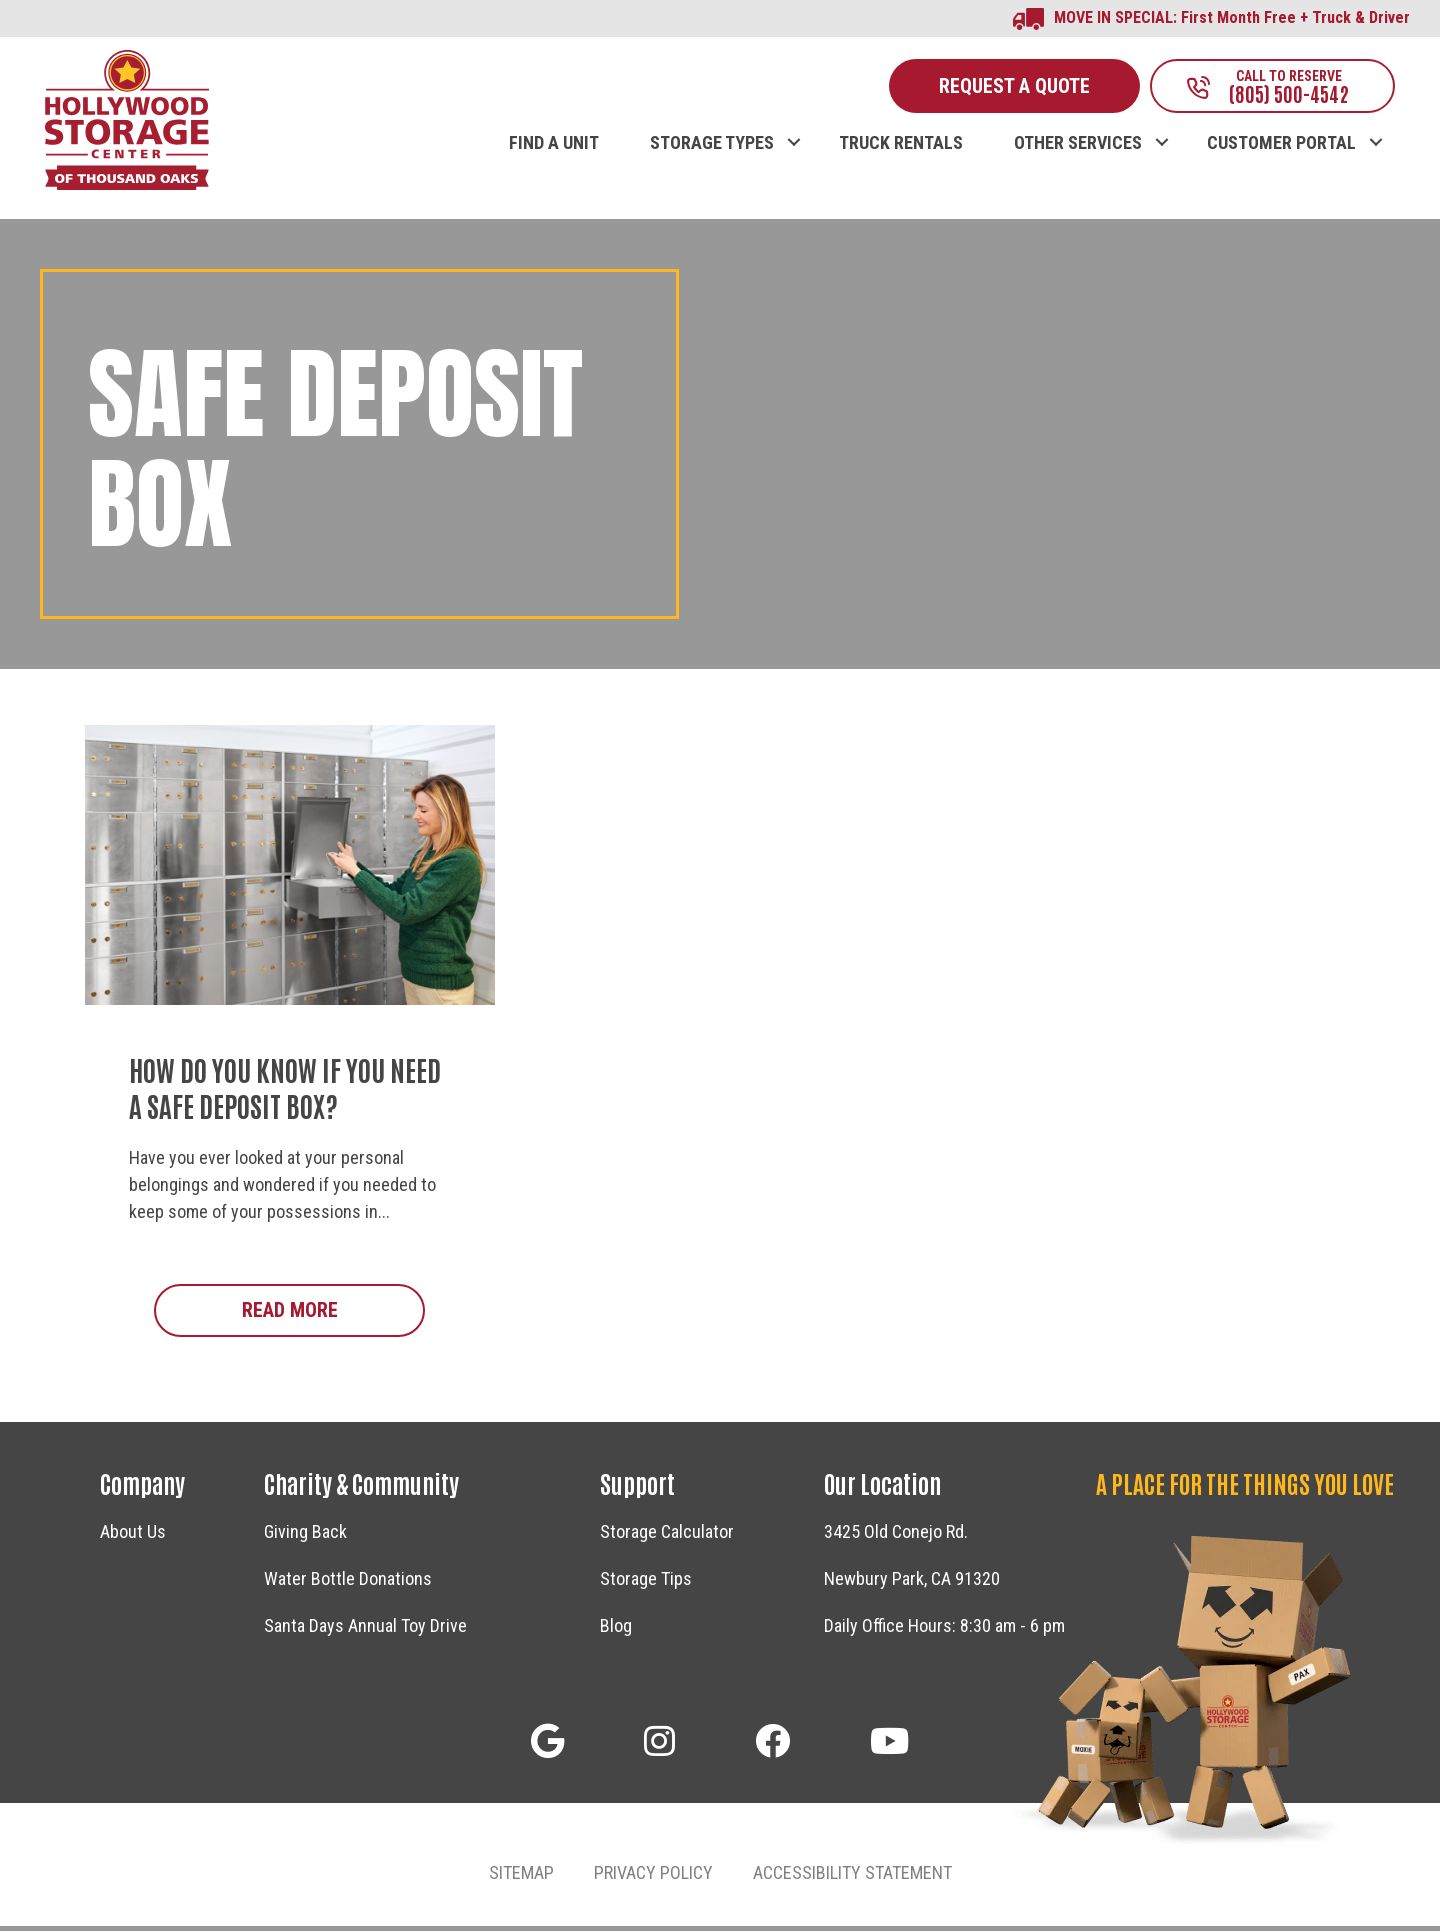 The image size is (1440, 1931). What do you see at coordinates (348, 1583) in the screenshot?
I see `Water Bottle Donations` at bounding box center [348, 1583].